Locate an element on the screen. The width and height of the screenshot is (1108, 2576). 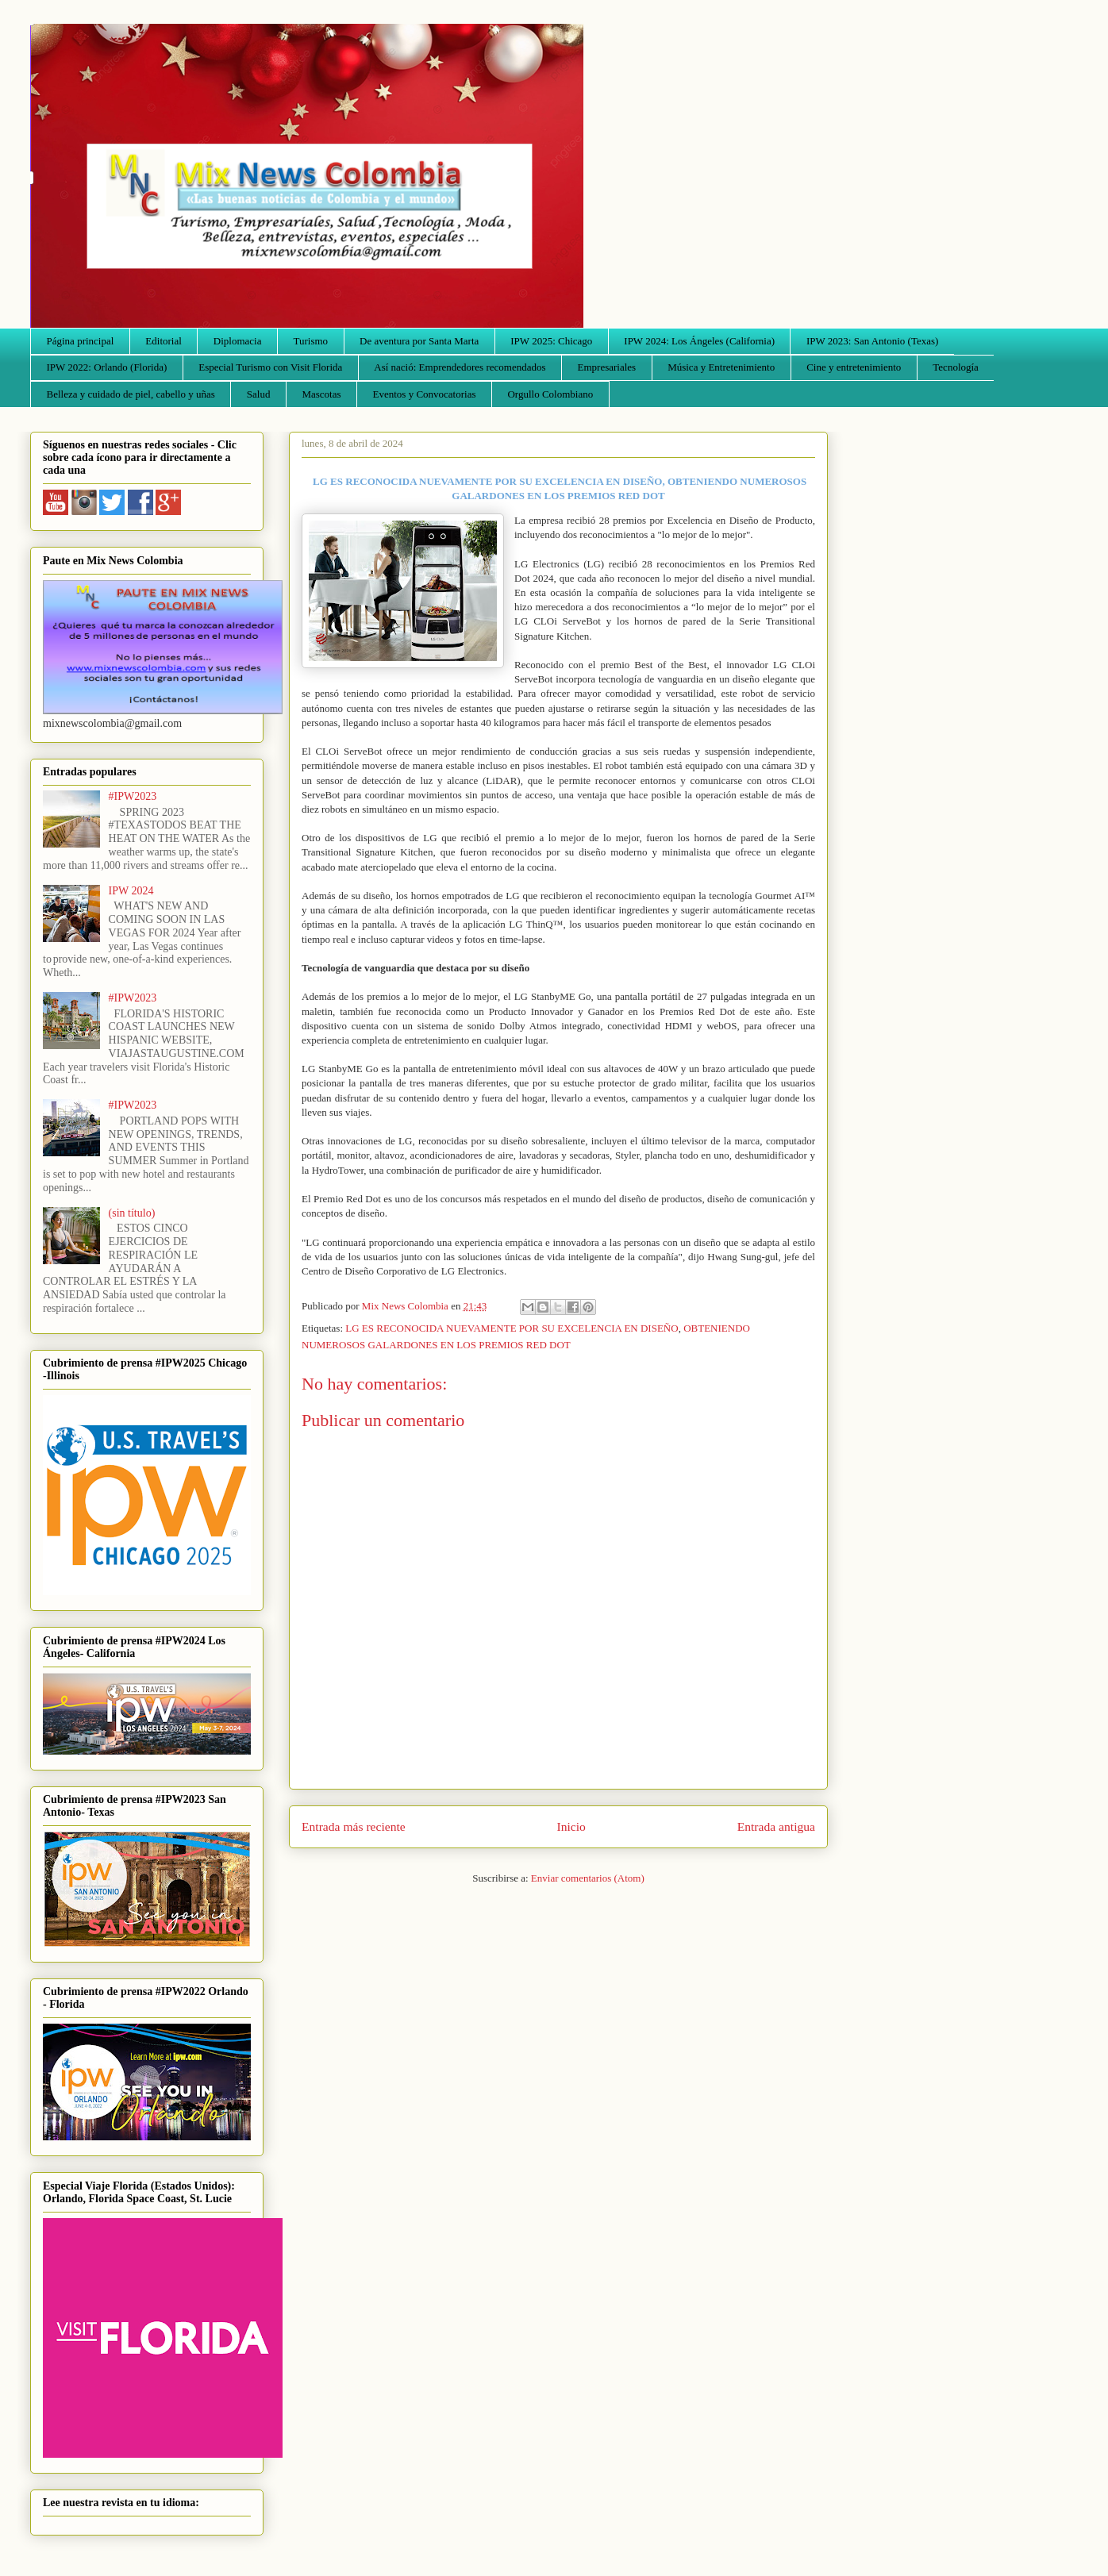
Especial Turismo con Visit Florida is located at coordinates (270, 367).